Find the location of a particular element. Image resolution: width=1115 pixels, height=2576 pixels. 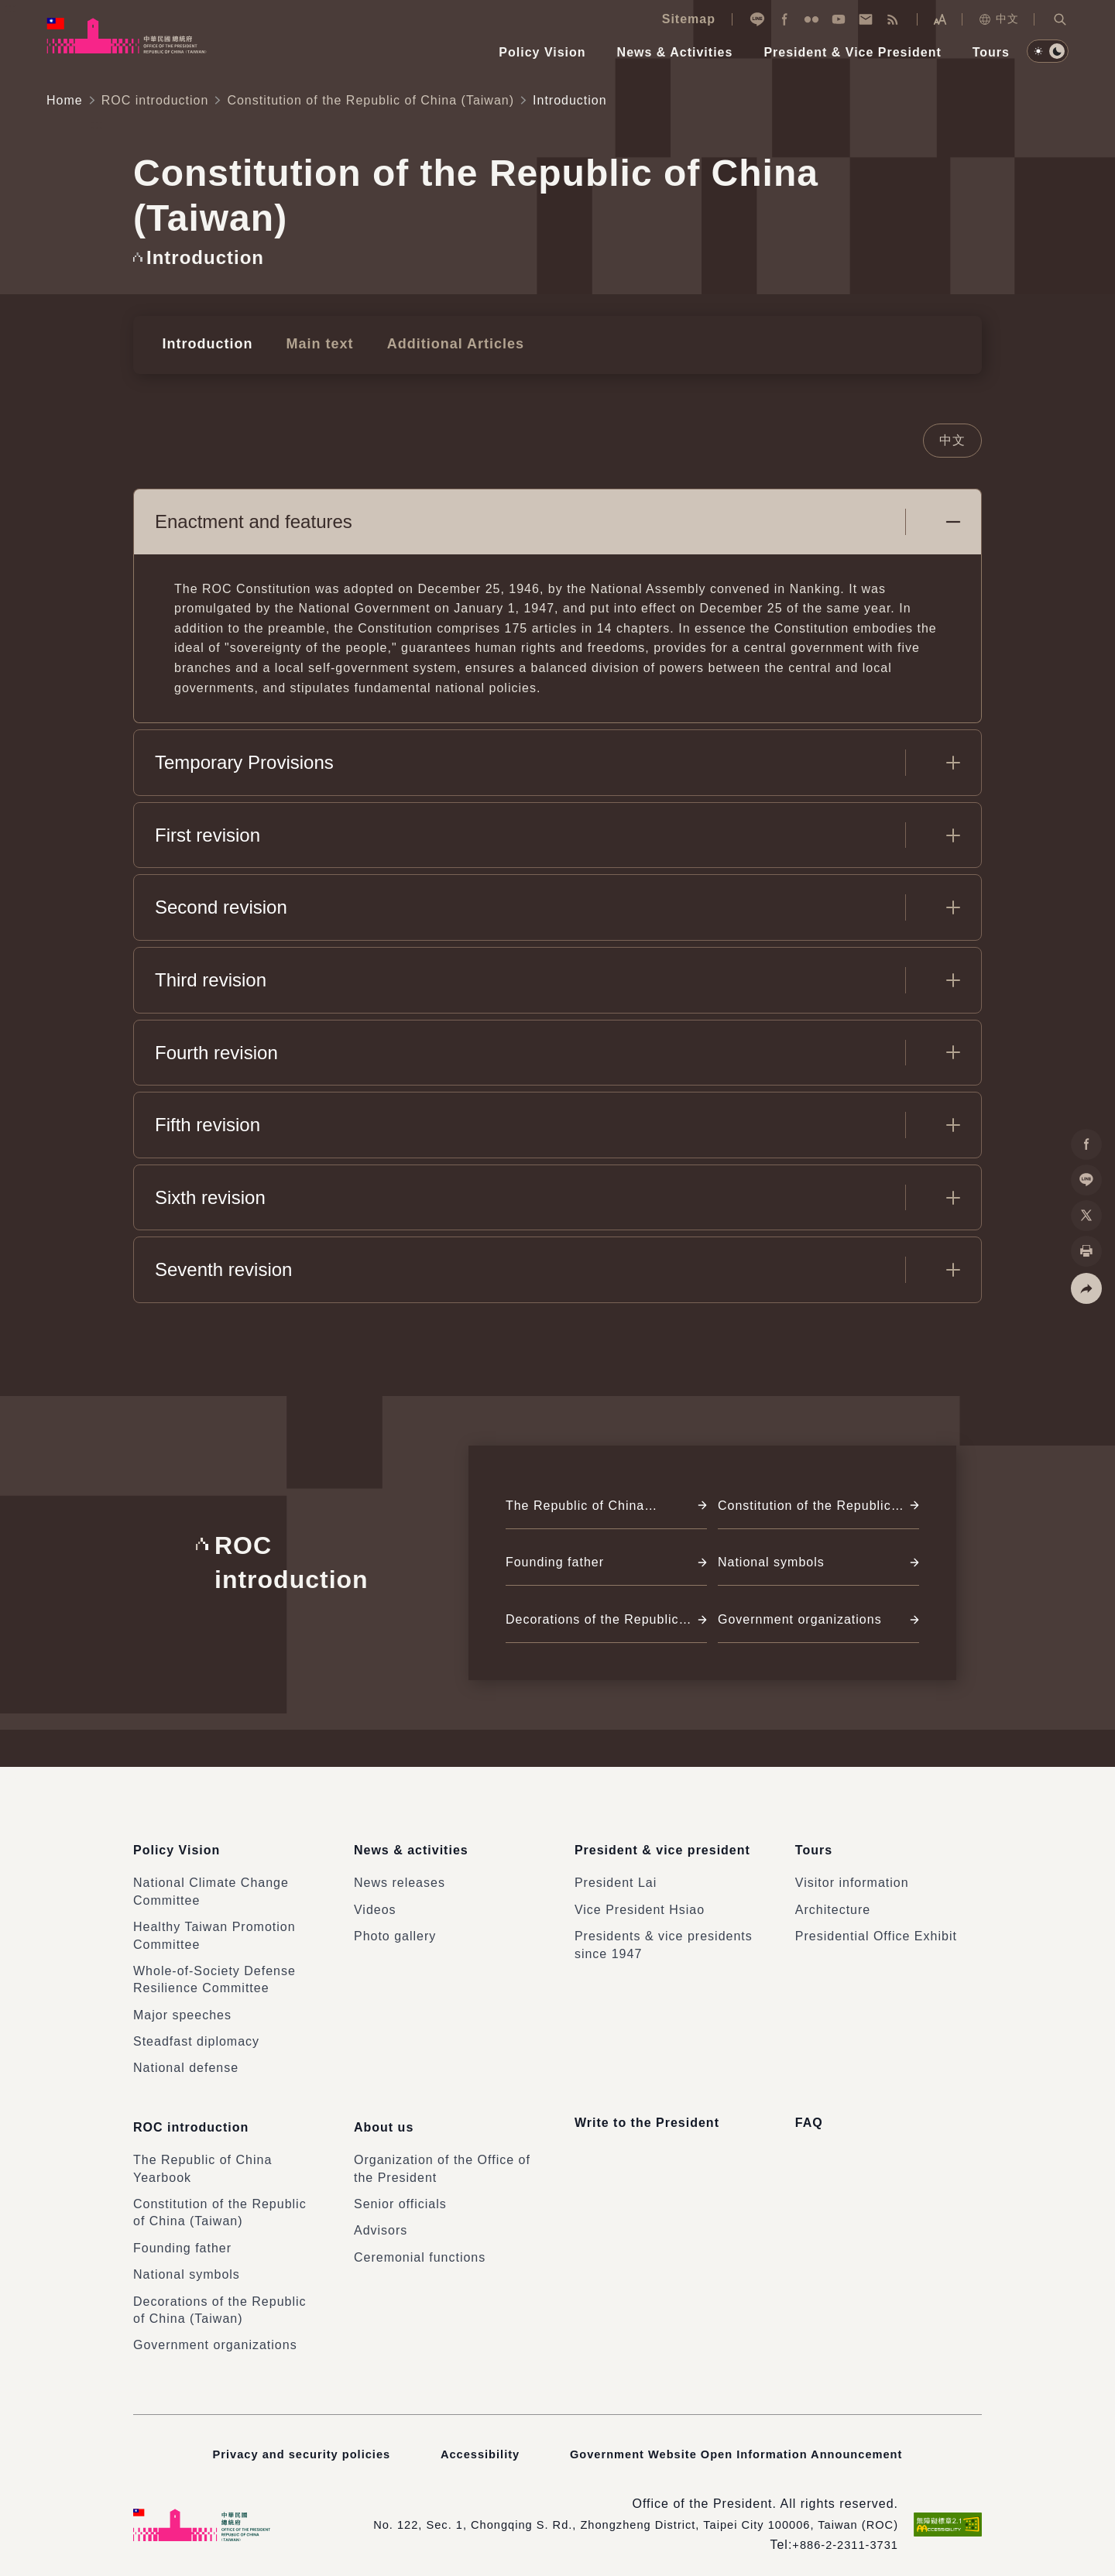

No. 122, Sec. 1, Chongqing S. Rd., Zhongzheng District, Taipei City 100006, Taiwan (ROC) is located at coordinates (614, 2513).